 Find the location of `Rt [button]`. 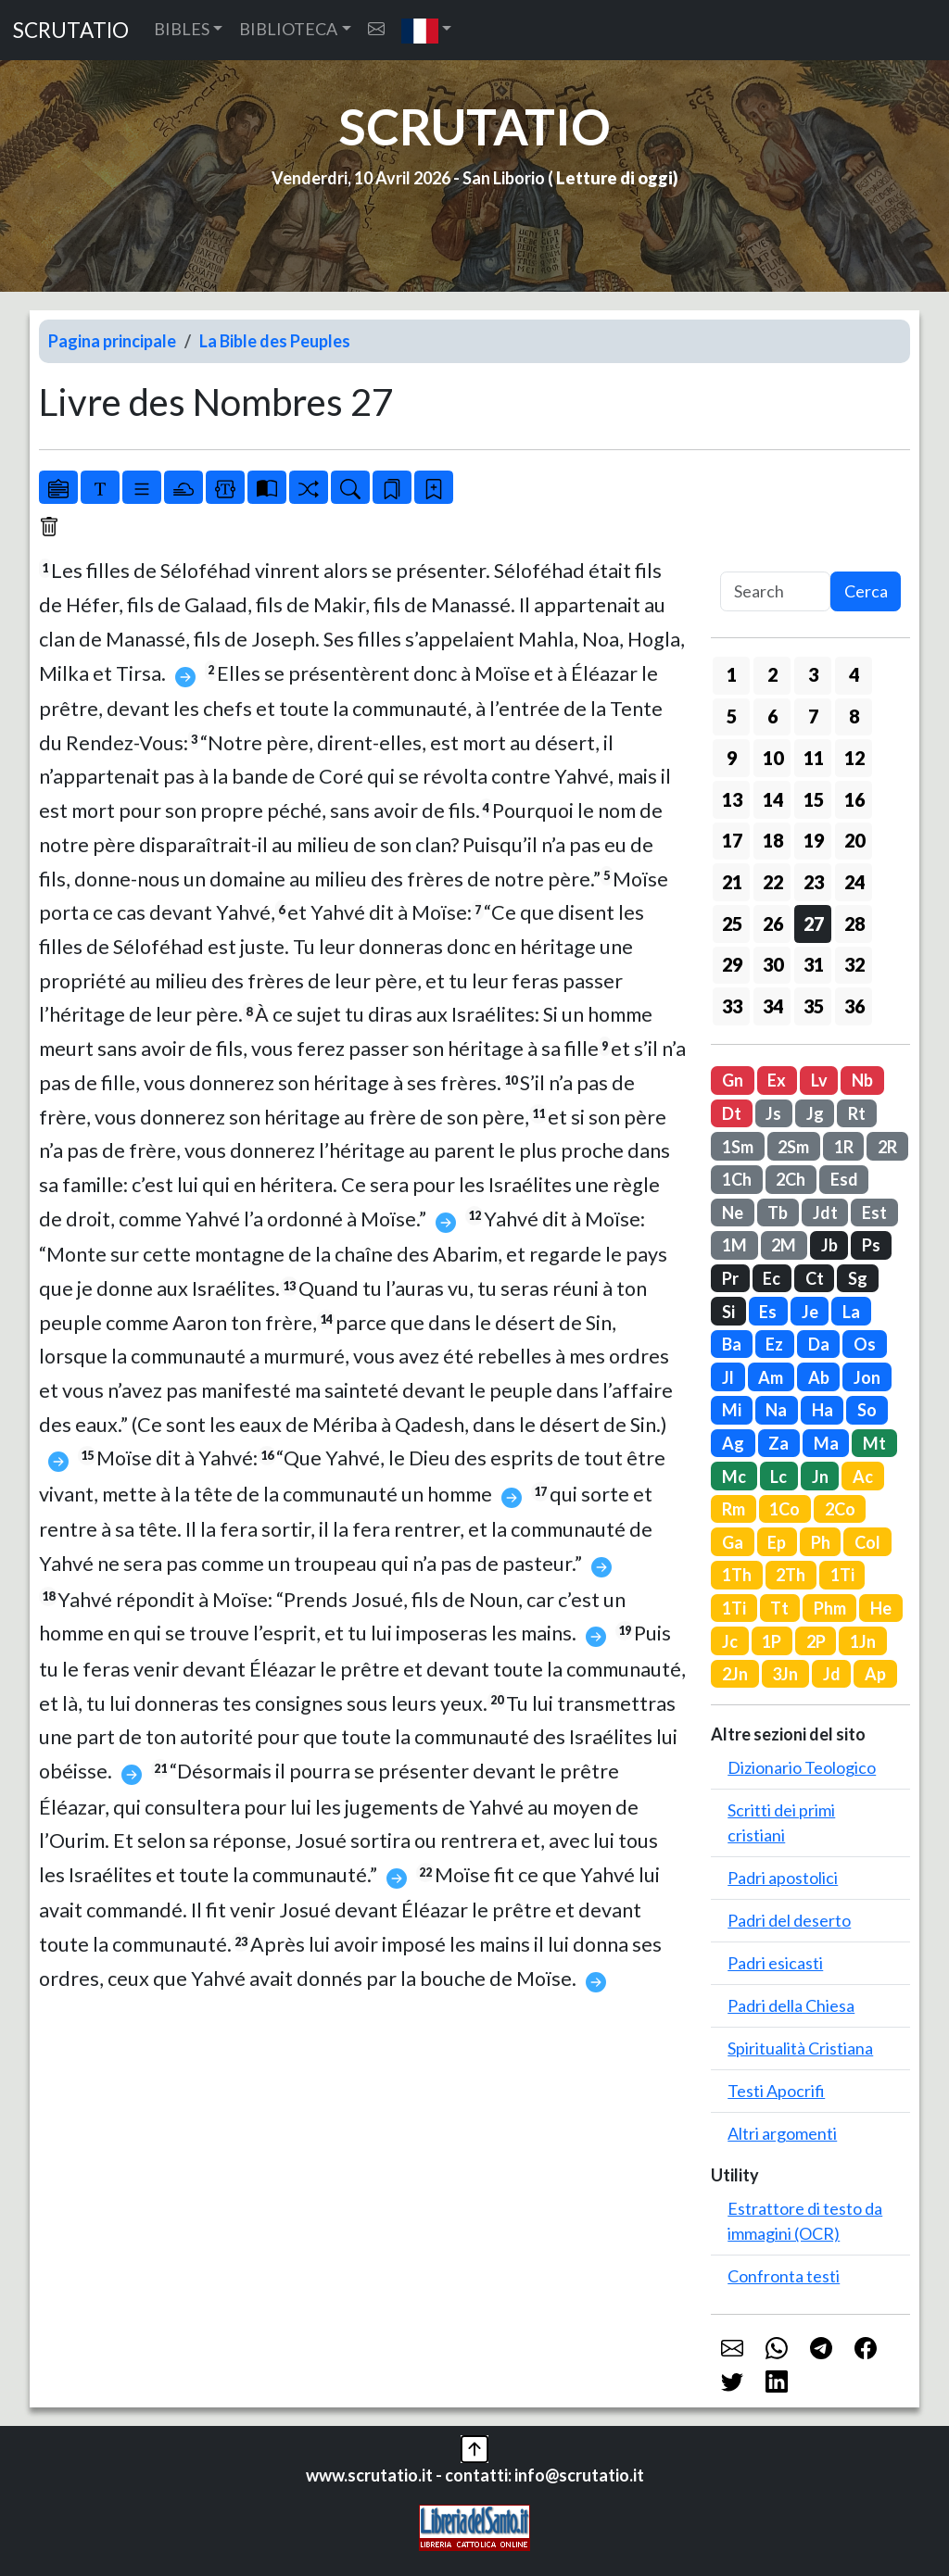

Rt [button] is located at coordinates (857, 1113).